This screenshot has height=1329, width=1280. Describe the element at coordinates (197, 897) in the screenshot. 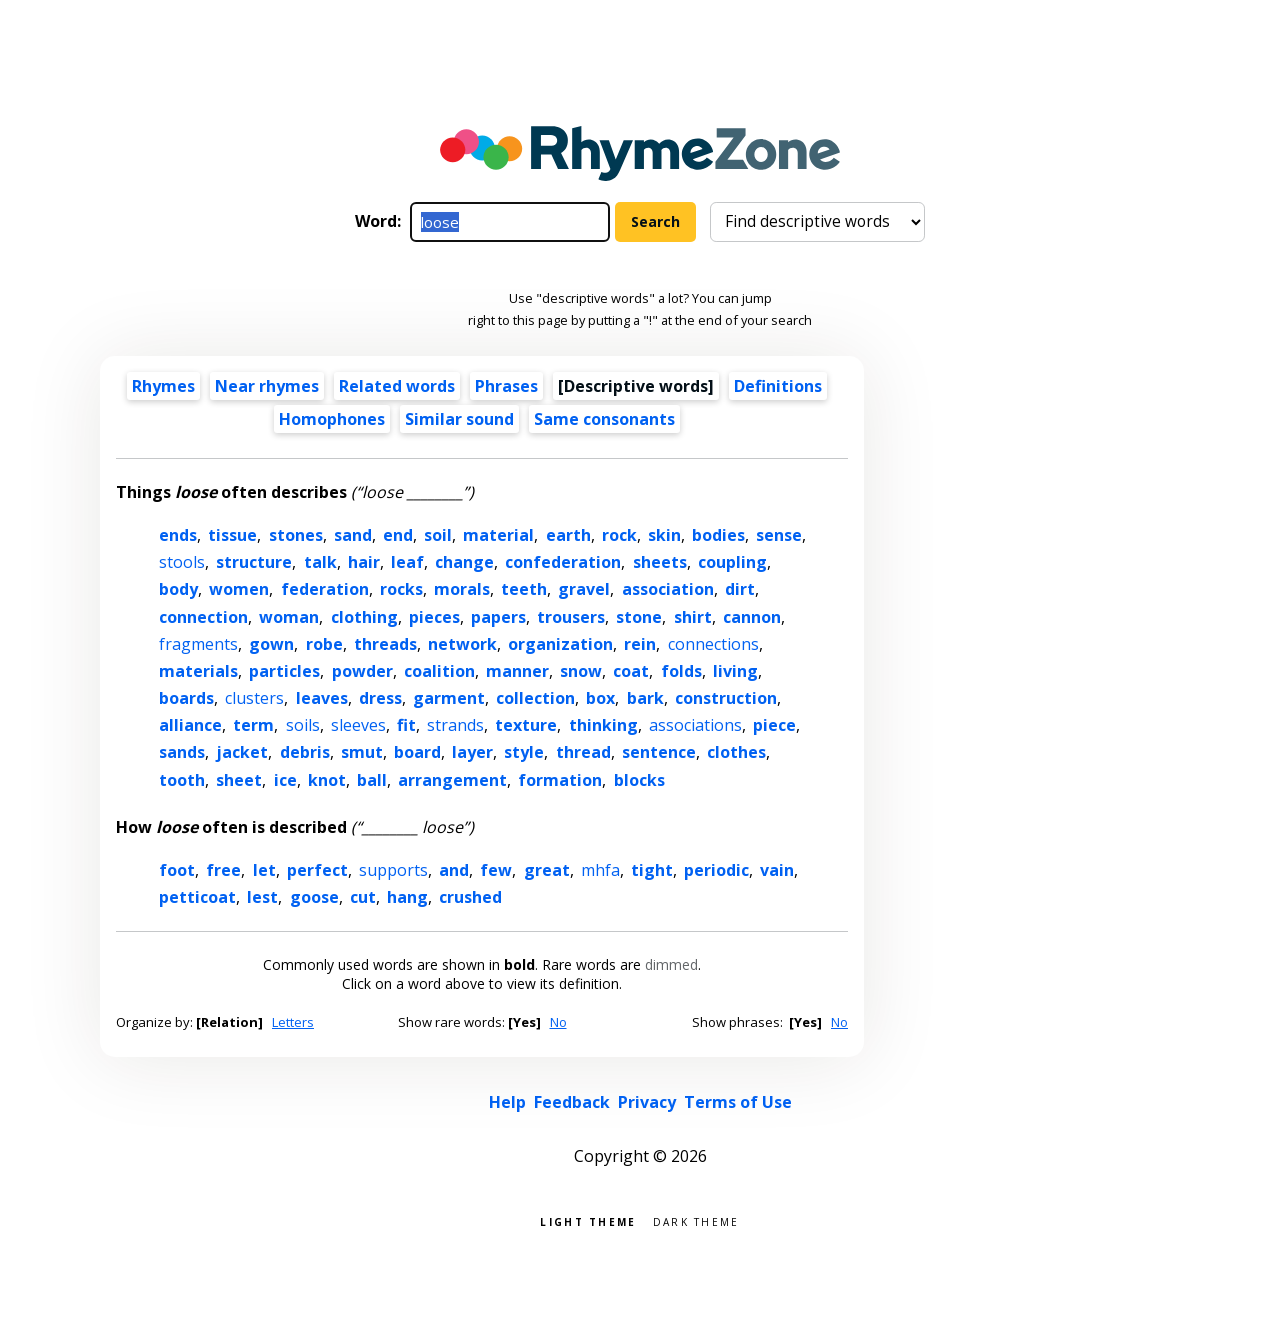

I see `petticoat` at that location.